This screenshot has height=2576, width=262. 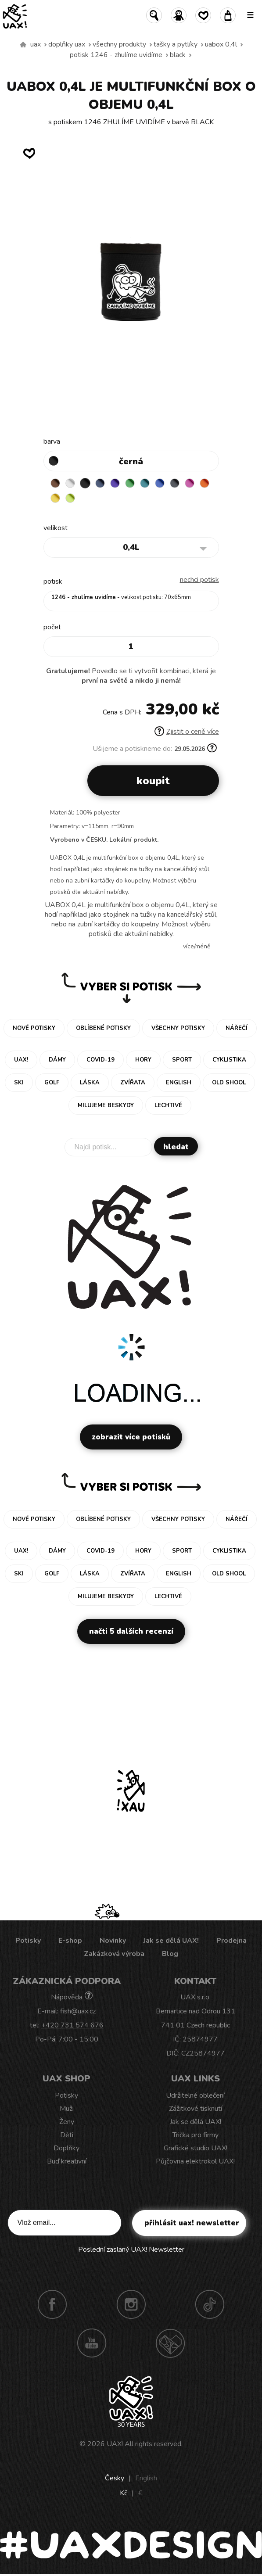 I want to click on Doplňky uax, so click(x=66, y=44).